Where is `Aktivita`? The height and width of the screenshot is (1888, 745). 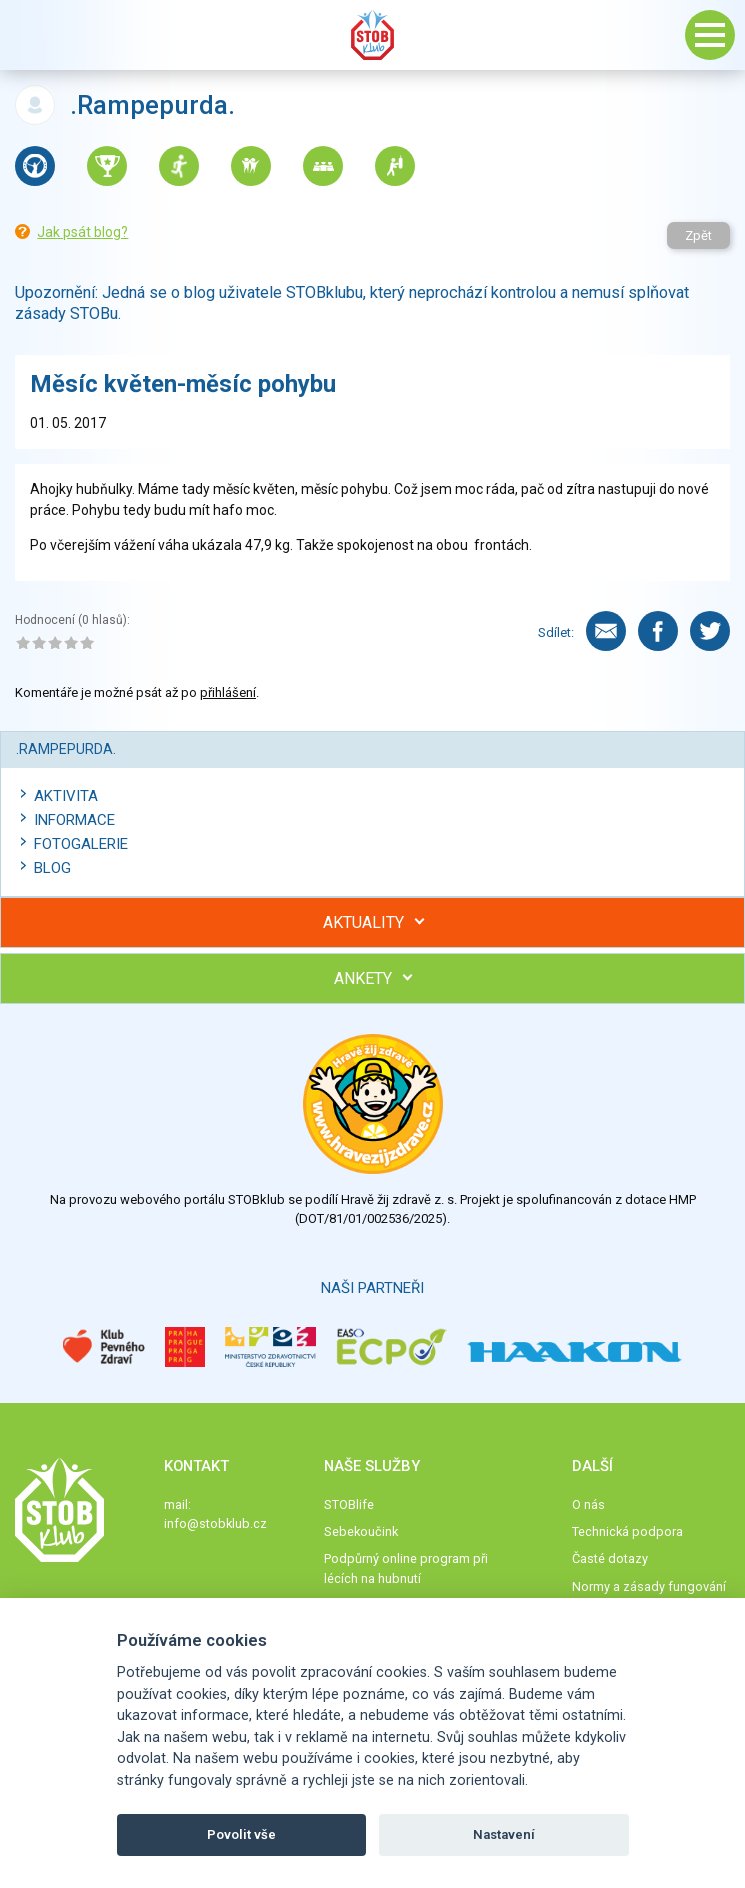
Aktivita is located at coordinates (66, 796).